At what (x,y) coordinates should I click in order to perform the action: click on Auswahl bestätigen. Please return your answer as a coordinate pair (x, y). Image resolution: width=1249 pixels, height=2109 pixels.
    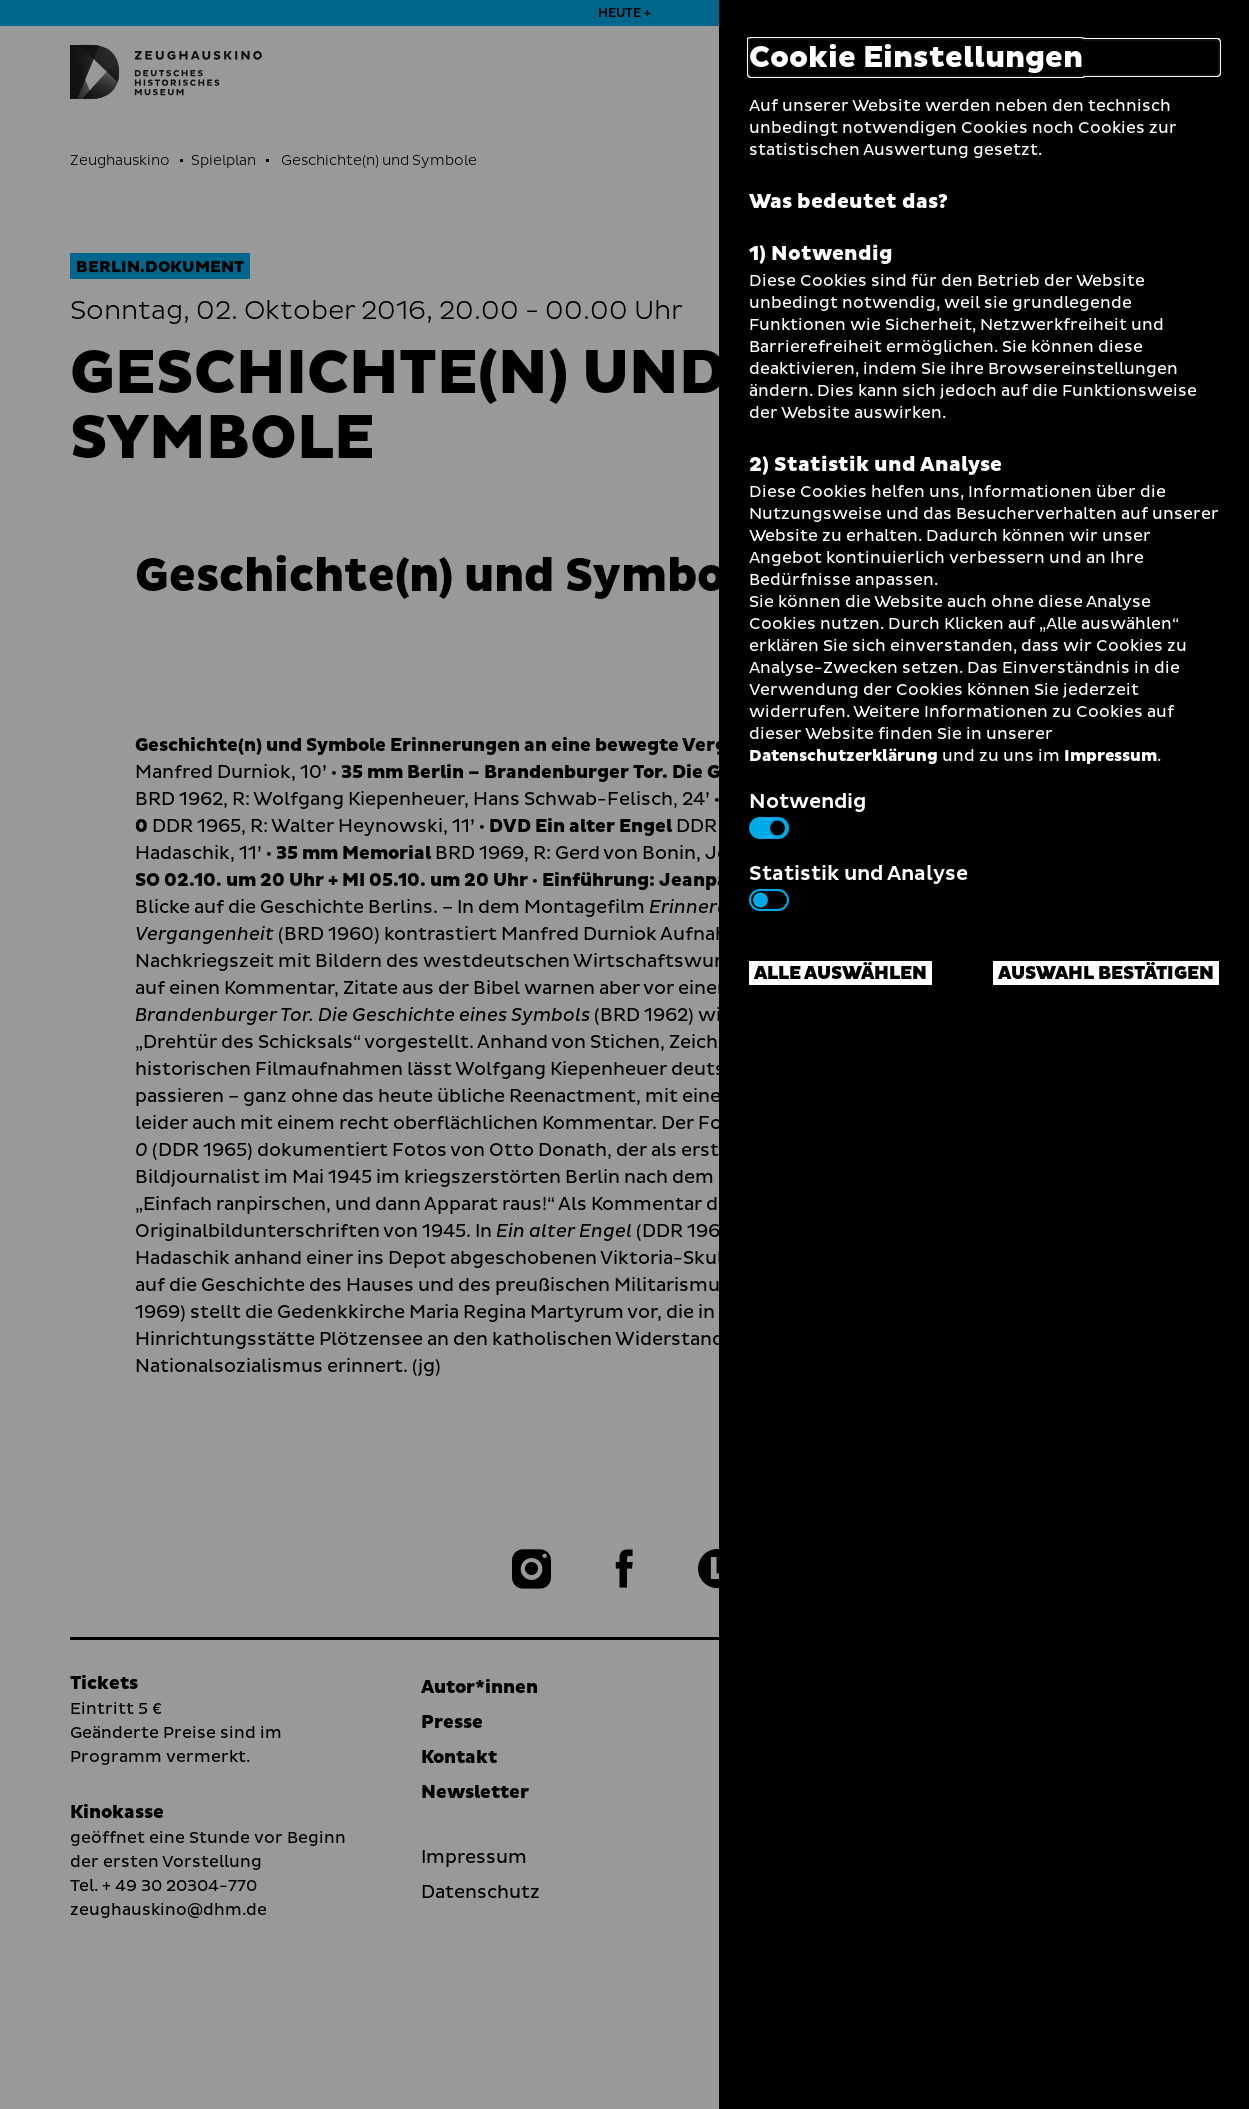
    Looking at the image, I should click on (1106, 973).